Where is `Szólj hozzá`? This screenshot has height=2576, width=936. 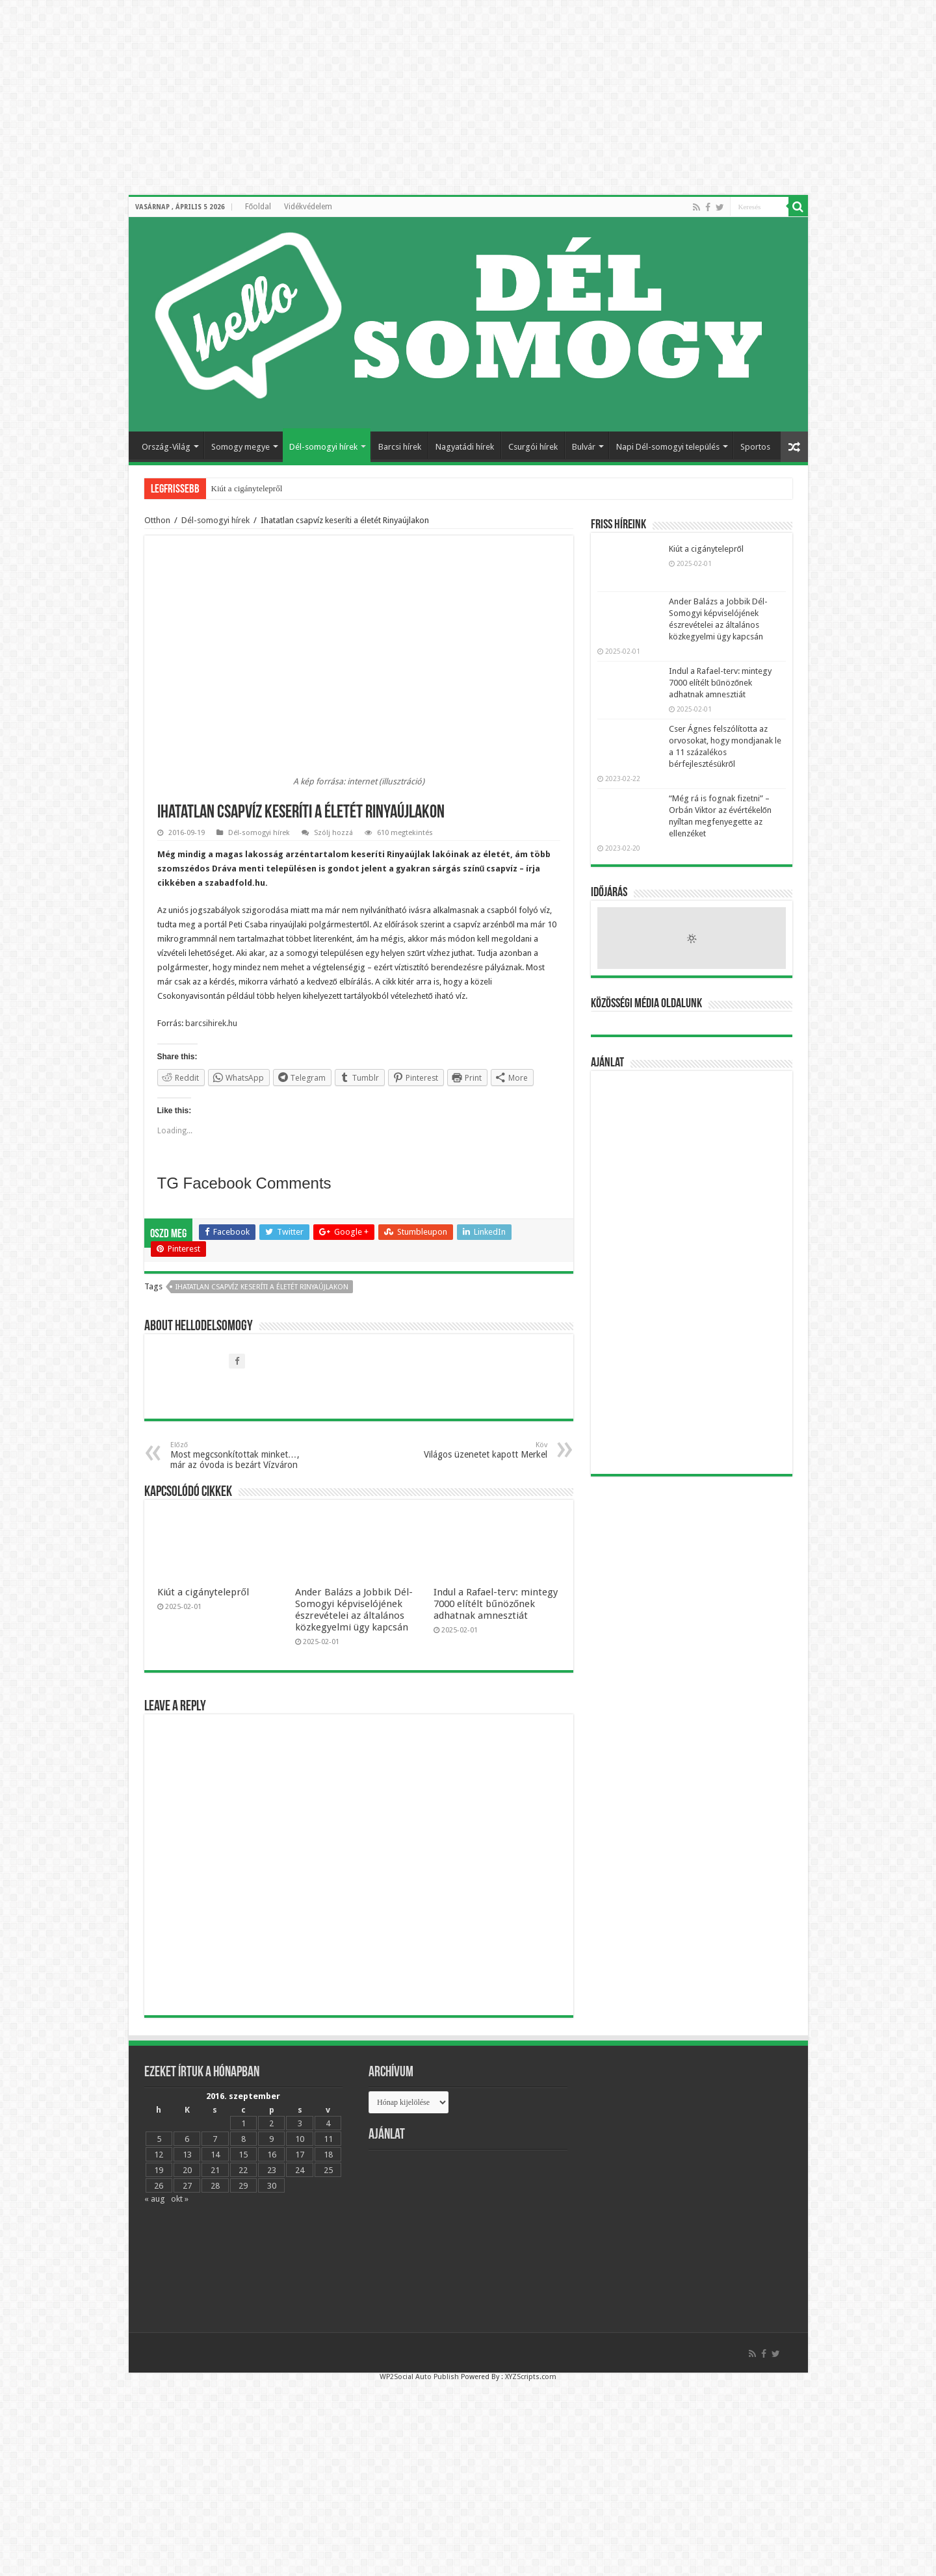
Szólj hozzá is located at coordinates (333, 833).